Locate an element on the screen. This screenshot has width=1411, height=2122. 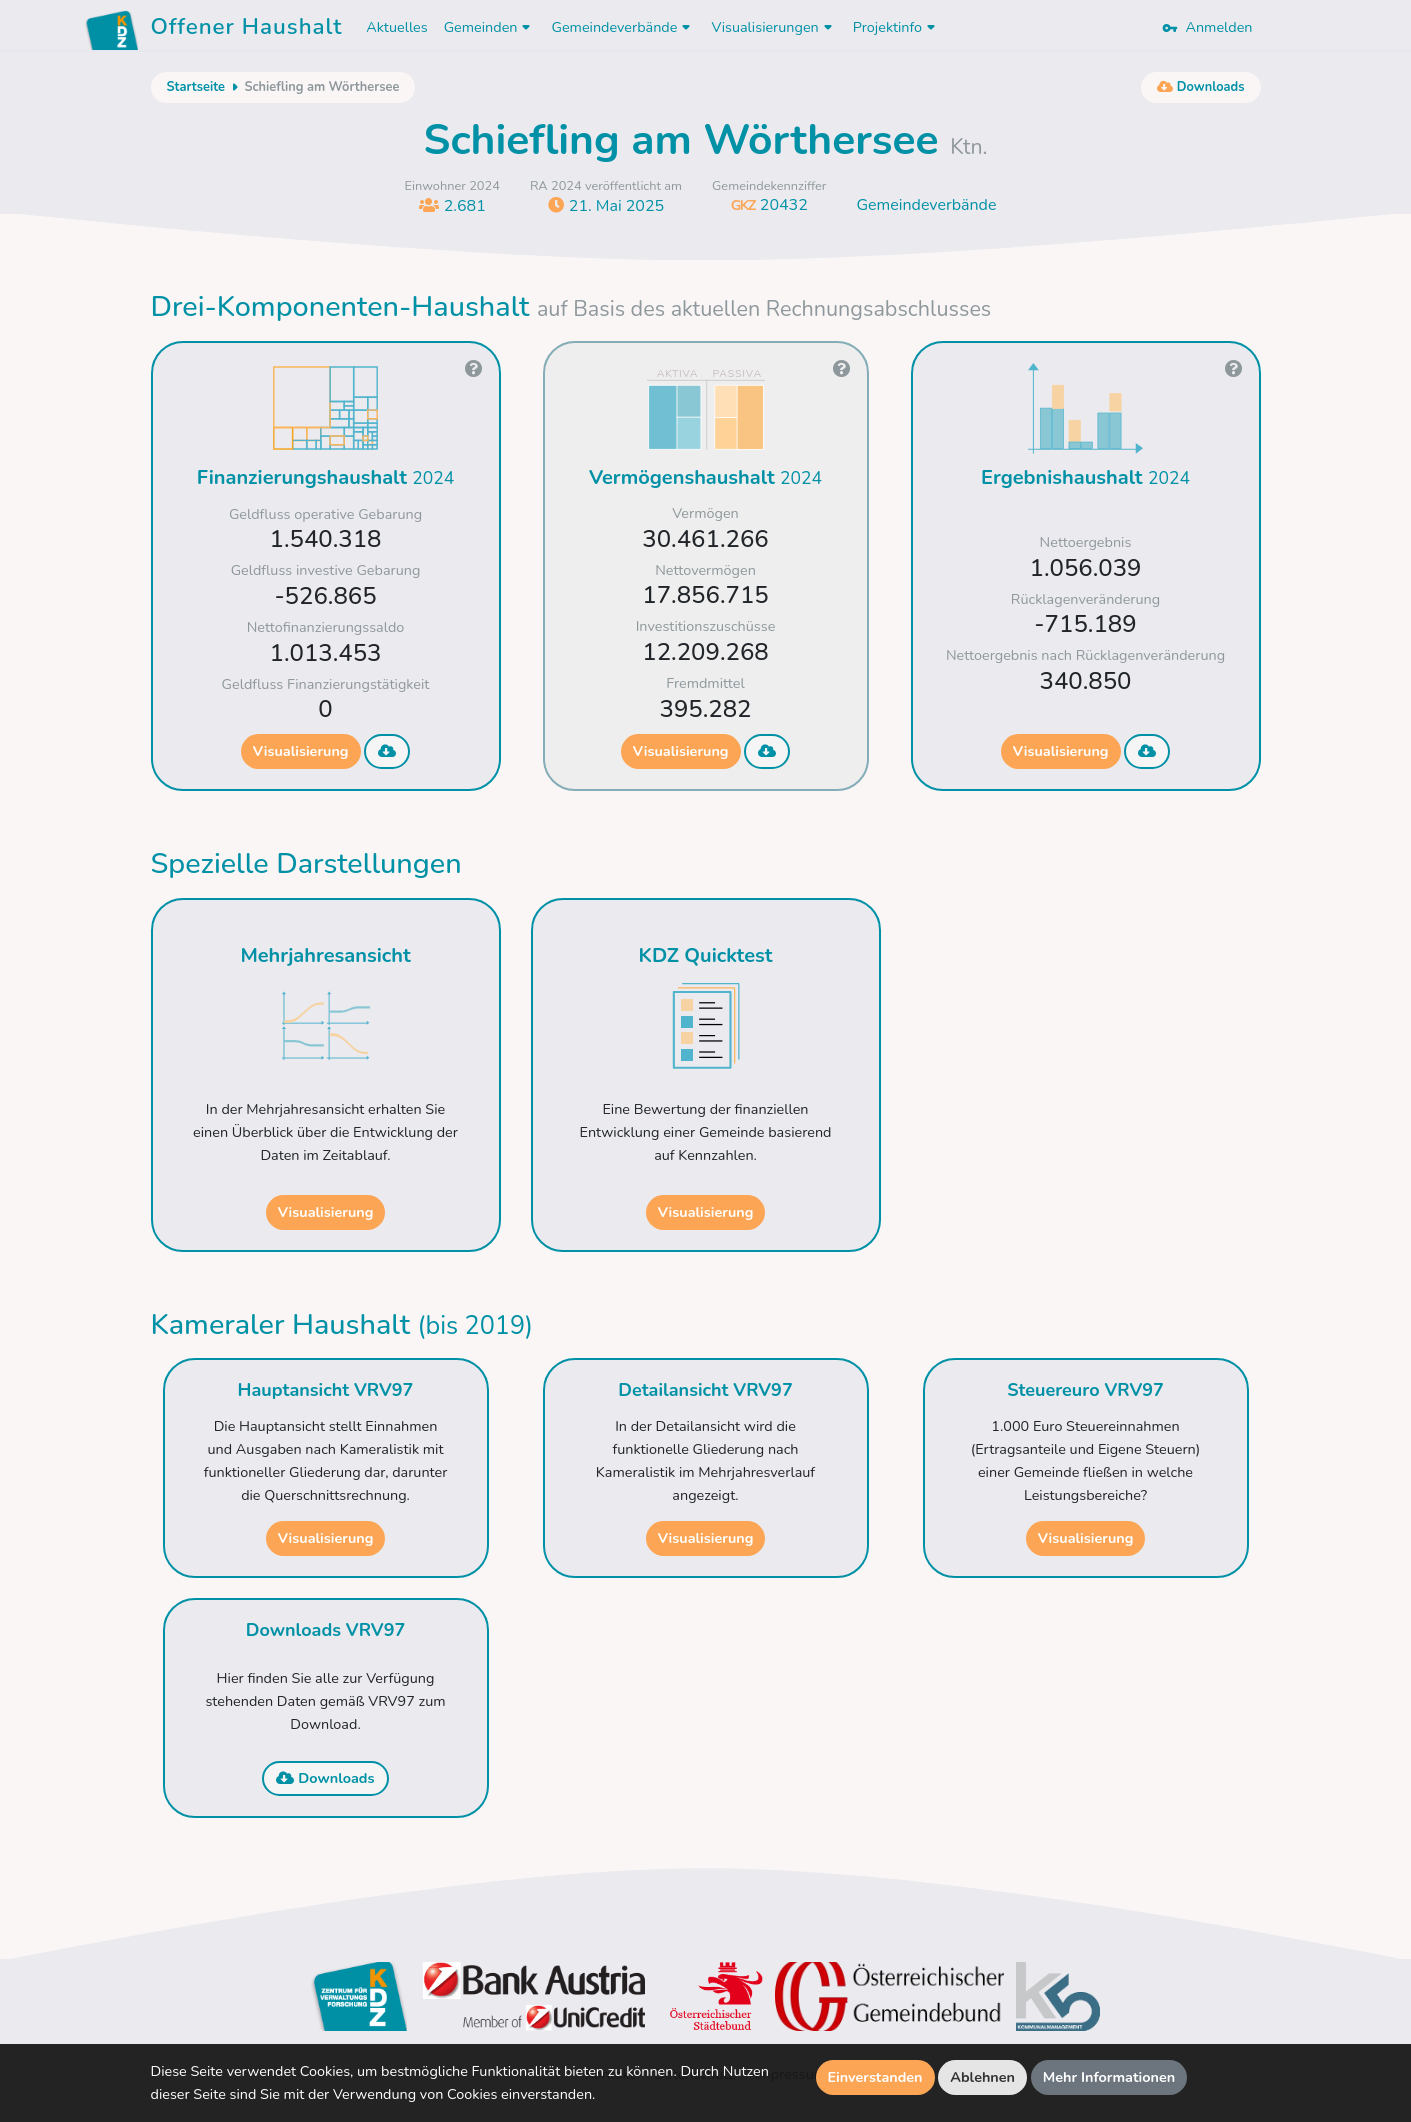
Anmelden is located at coordinates (1207, 27).